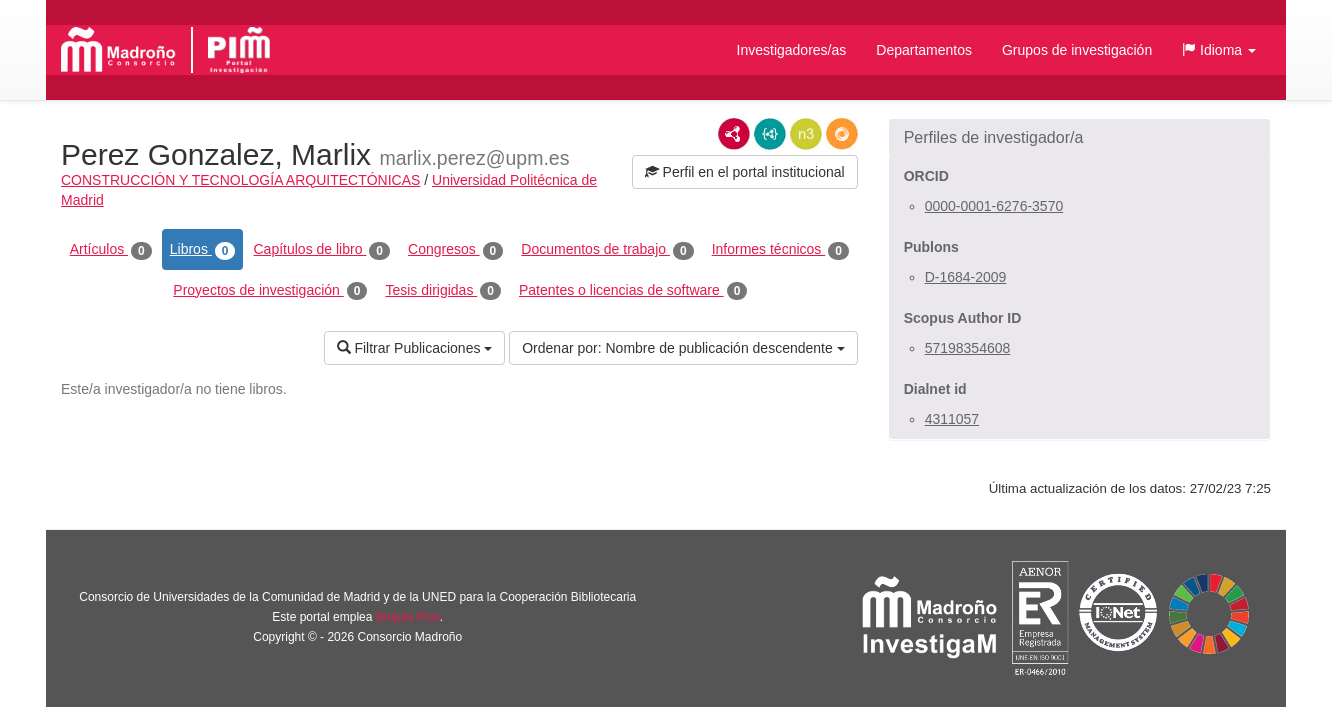 The width and height of the screenshot is (1332, 720). Describe the element at coordinates (607, 250) in the screenshot. I see `Documentos de trabajo [tab]` at that location.